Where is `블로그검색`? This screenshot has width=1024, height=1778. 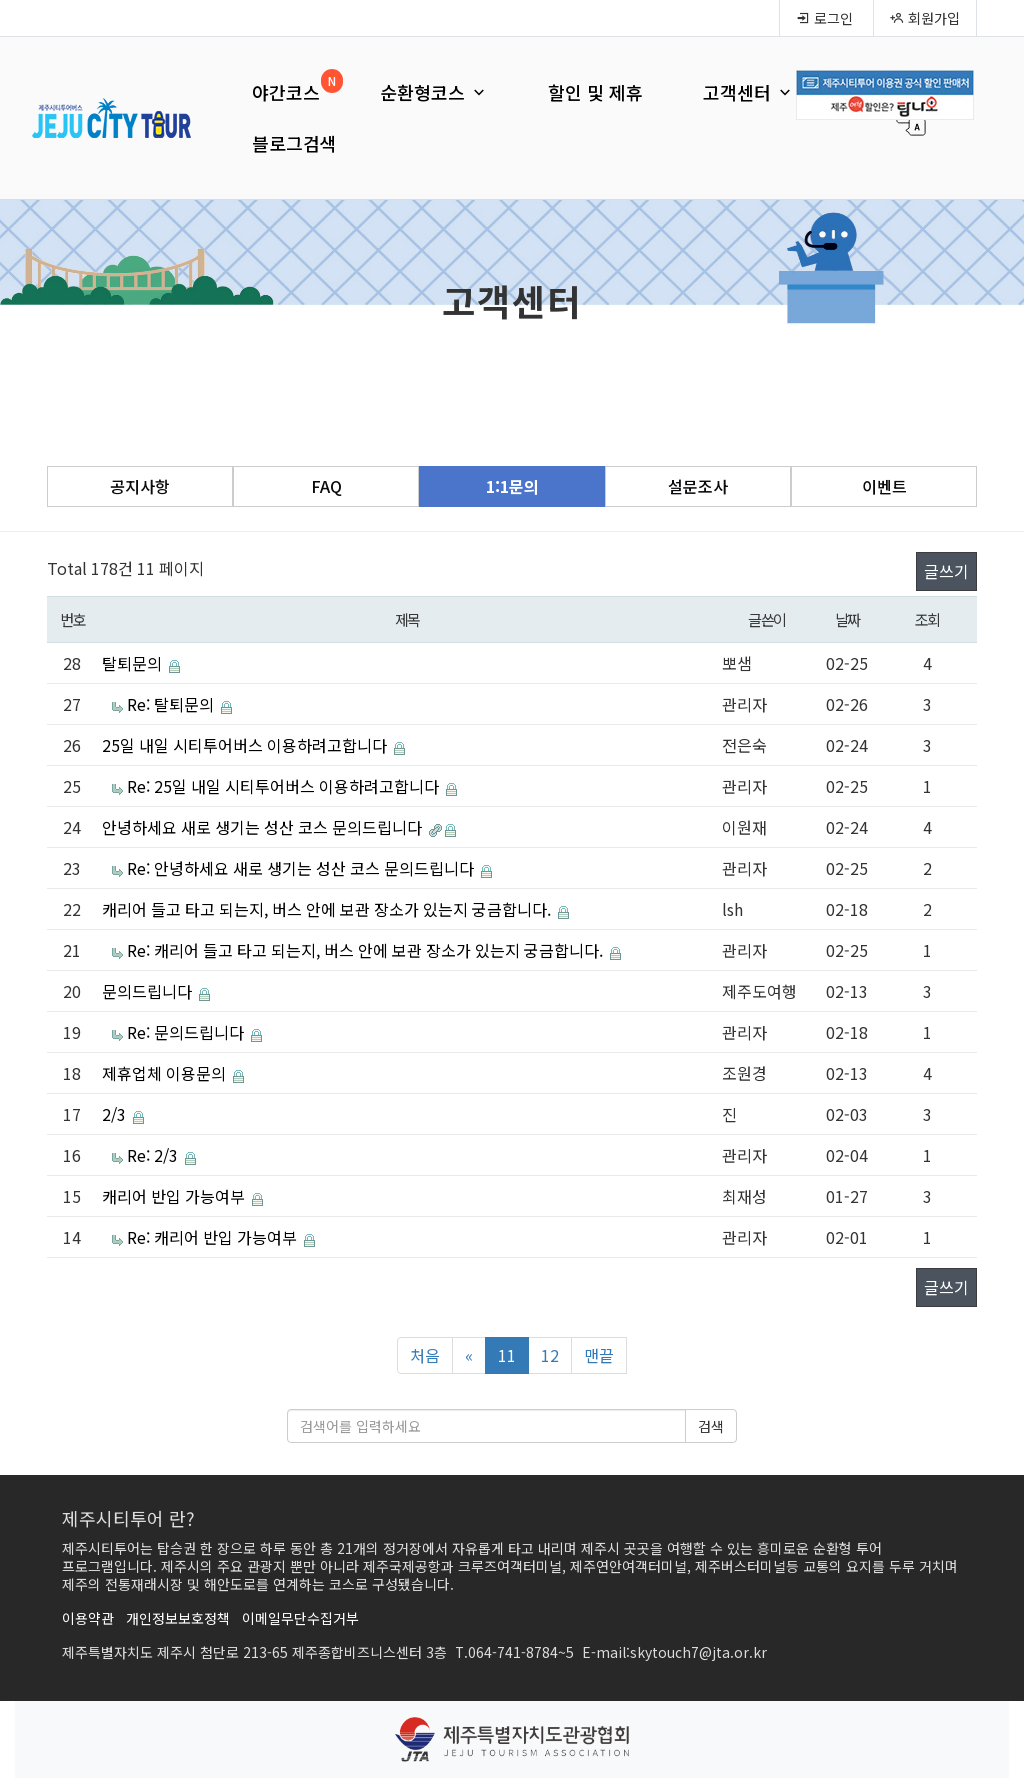 블로그검색 is located at coordinates (294, 143).